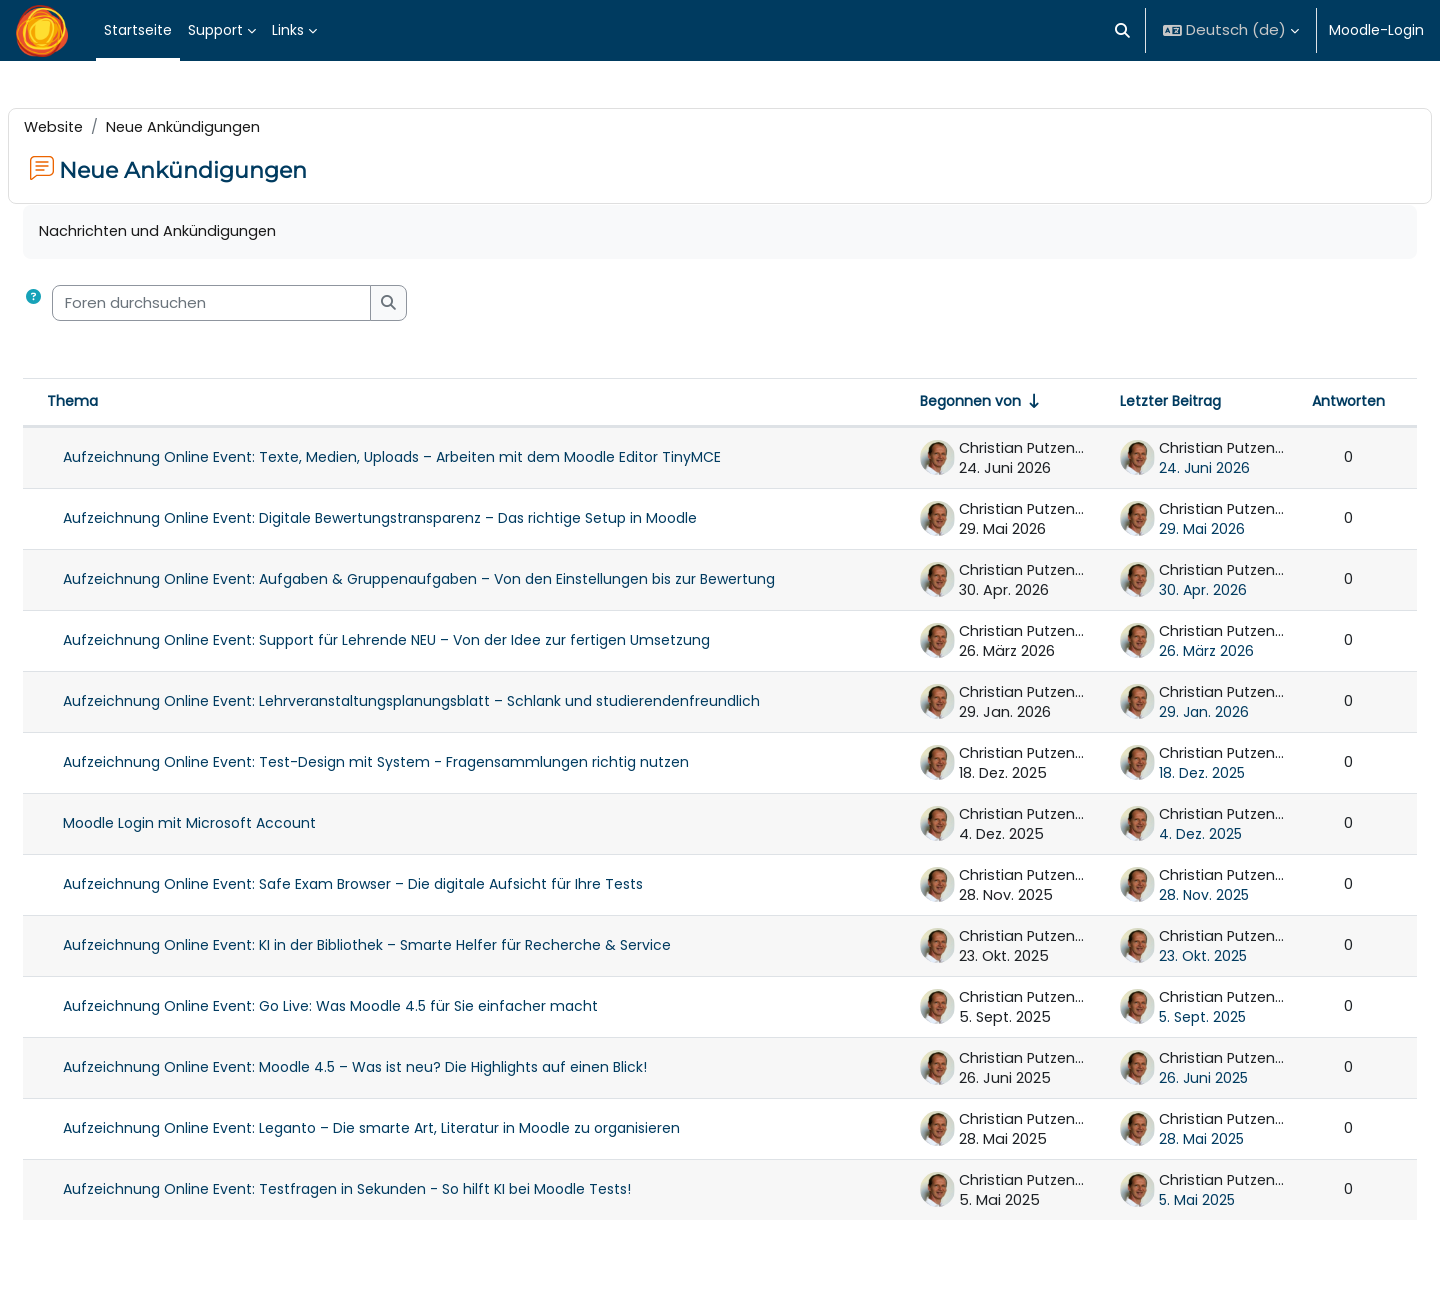 The height and width of the screenshot is (1310, 1440). Describe the element at coordinates (288, 30) in the screenshot. I see `Links [menuitem]` at that location.